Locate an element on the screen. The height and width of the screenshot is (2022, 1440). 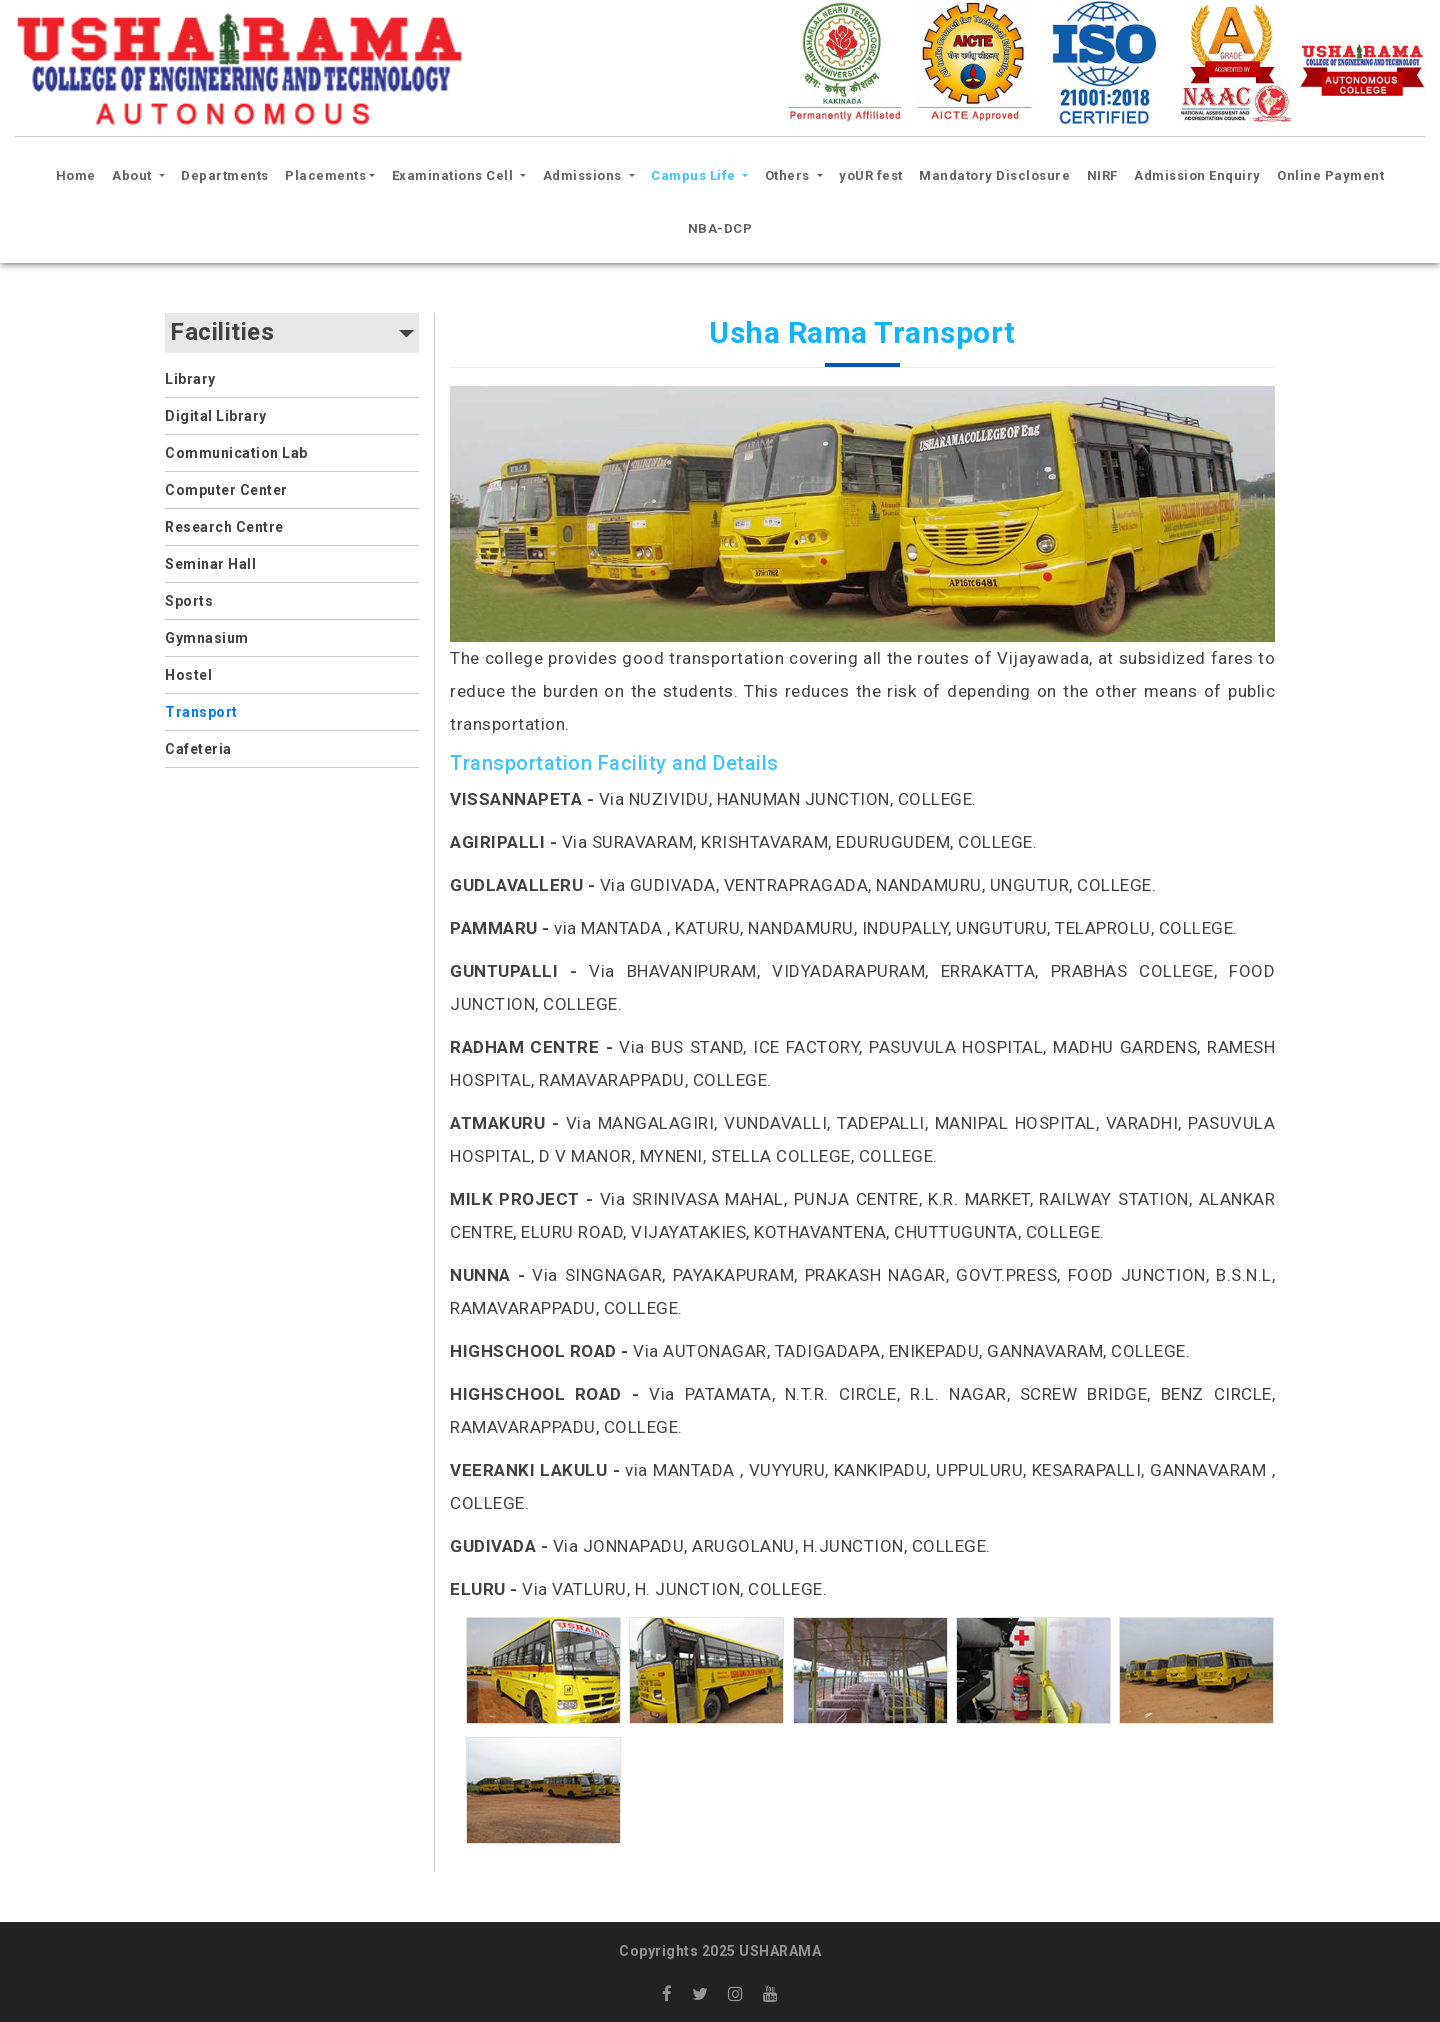
Online Payment is located at coordinates (1330, 175).